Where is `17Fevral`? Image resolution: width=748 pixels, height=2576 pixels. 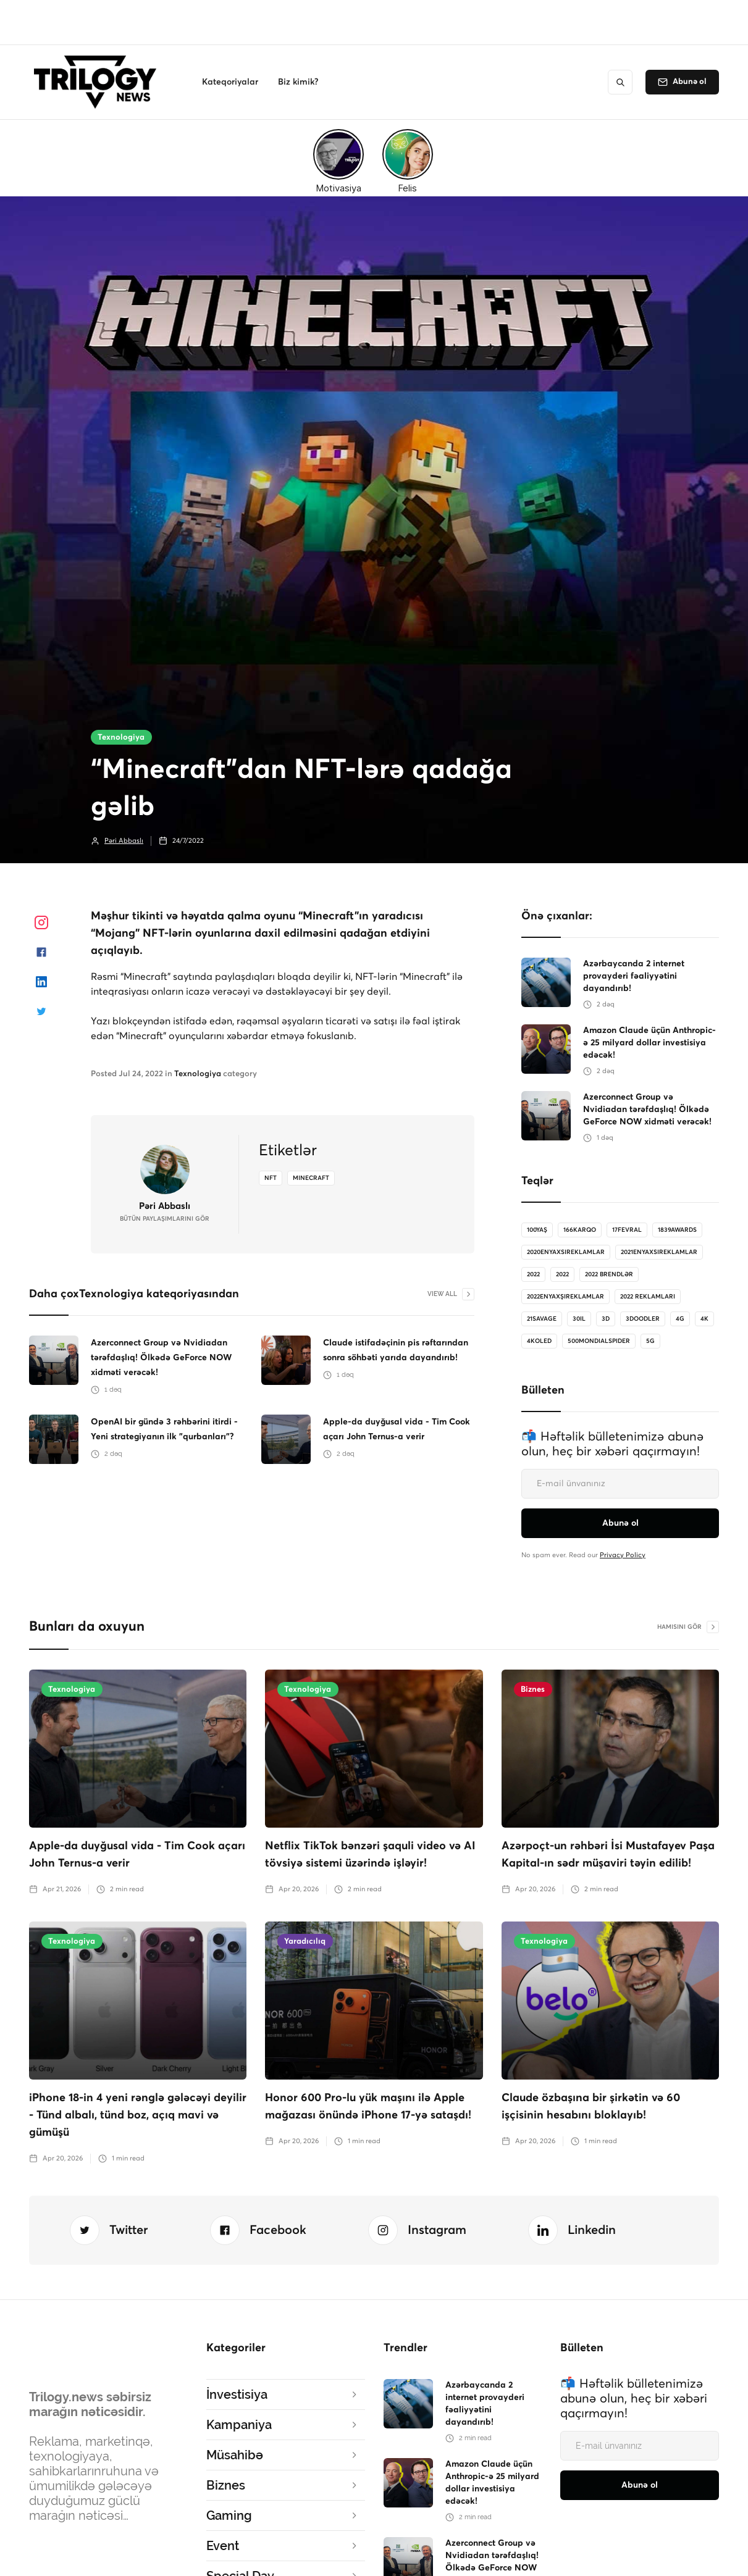 17Fevral is located at coordinates (627, 1230).